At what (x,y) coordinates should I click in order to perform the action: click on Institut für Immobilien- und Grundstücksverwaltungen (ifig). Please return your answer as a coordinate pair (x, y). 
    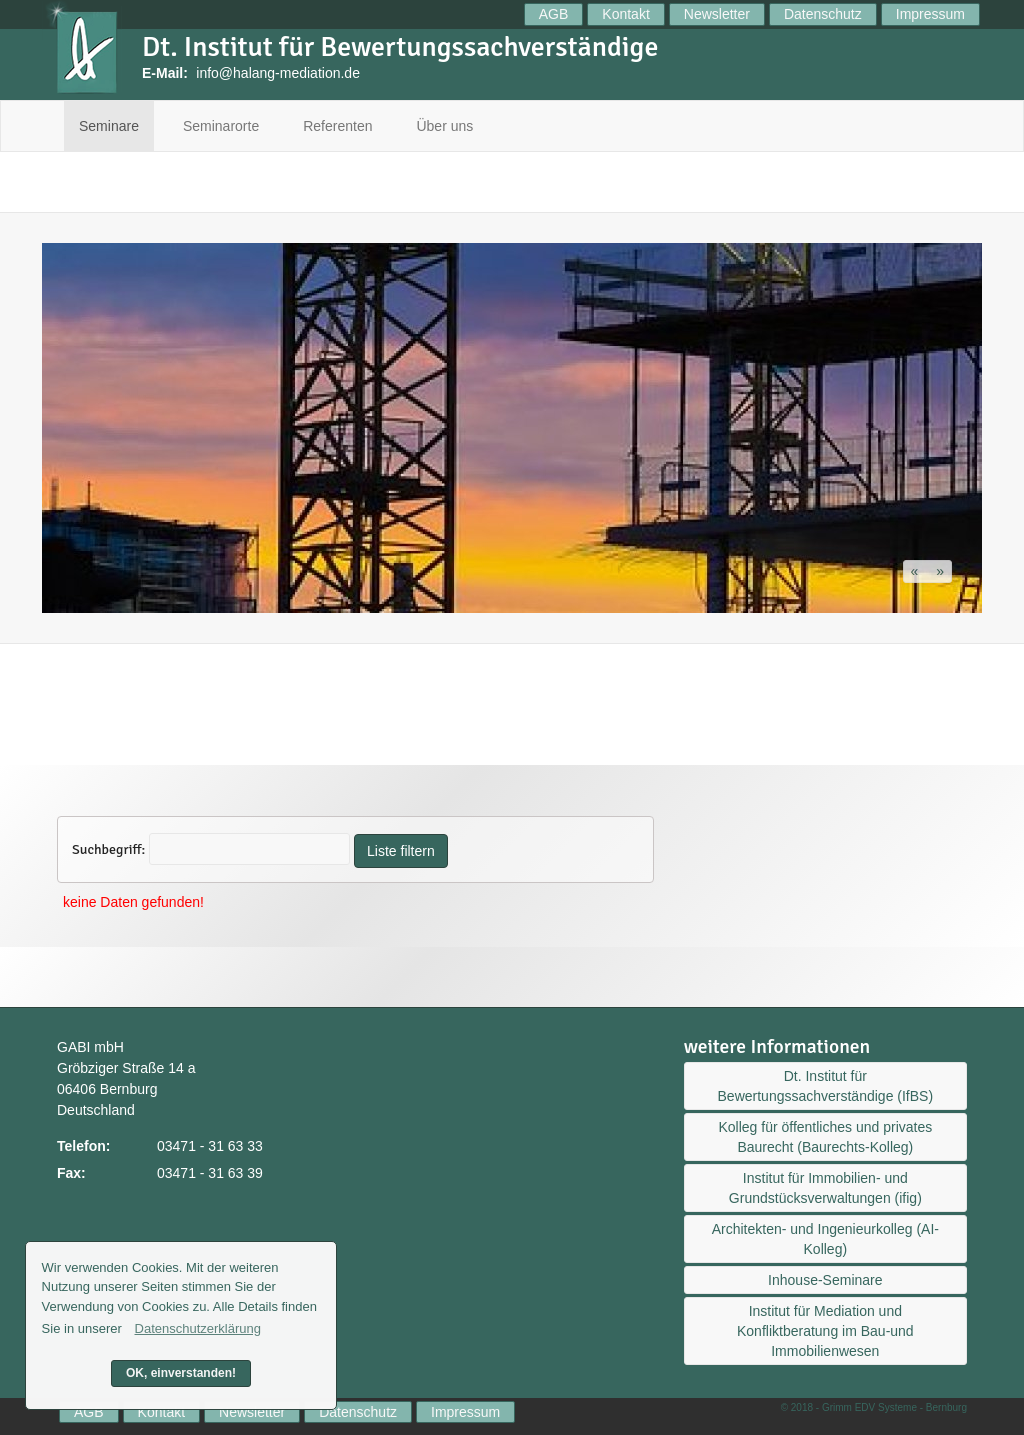
    Looking at the image, I should click on (825, 1188).